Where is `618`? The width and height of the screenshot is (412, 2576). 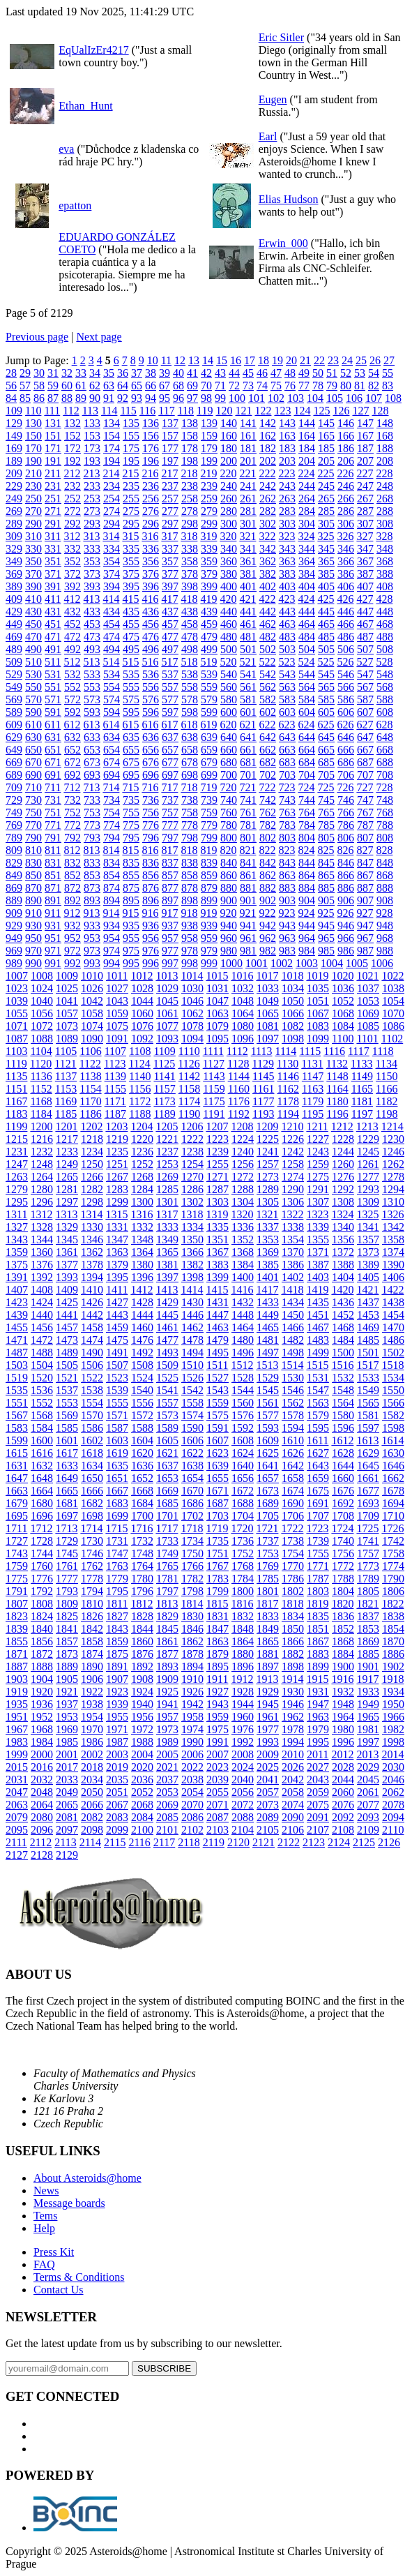 618 is located at coordinates (189, 725).